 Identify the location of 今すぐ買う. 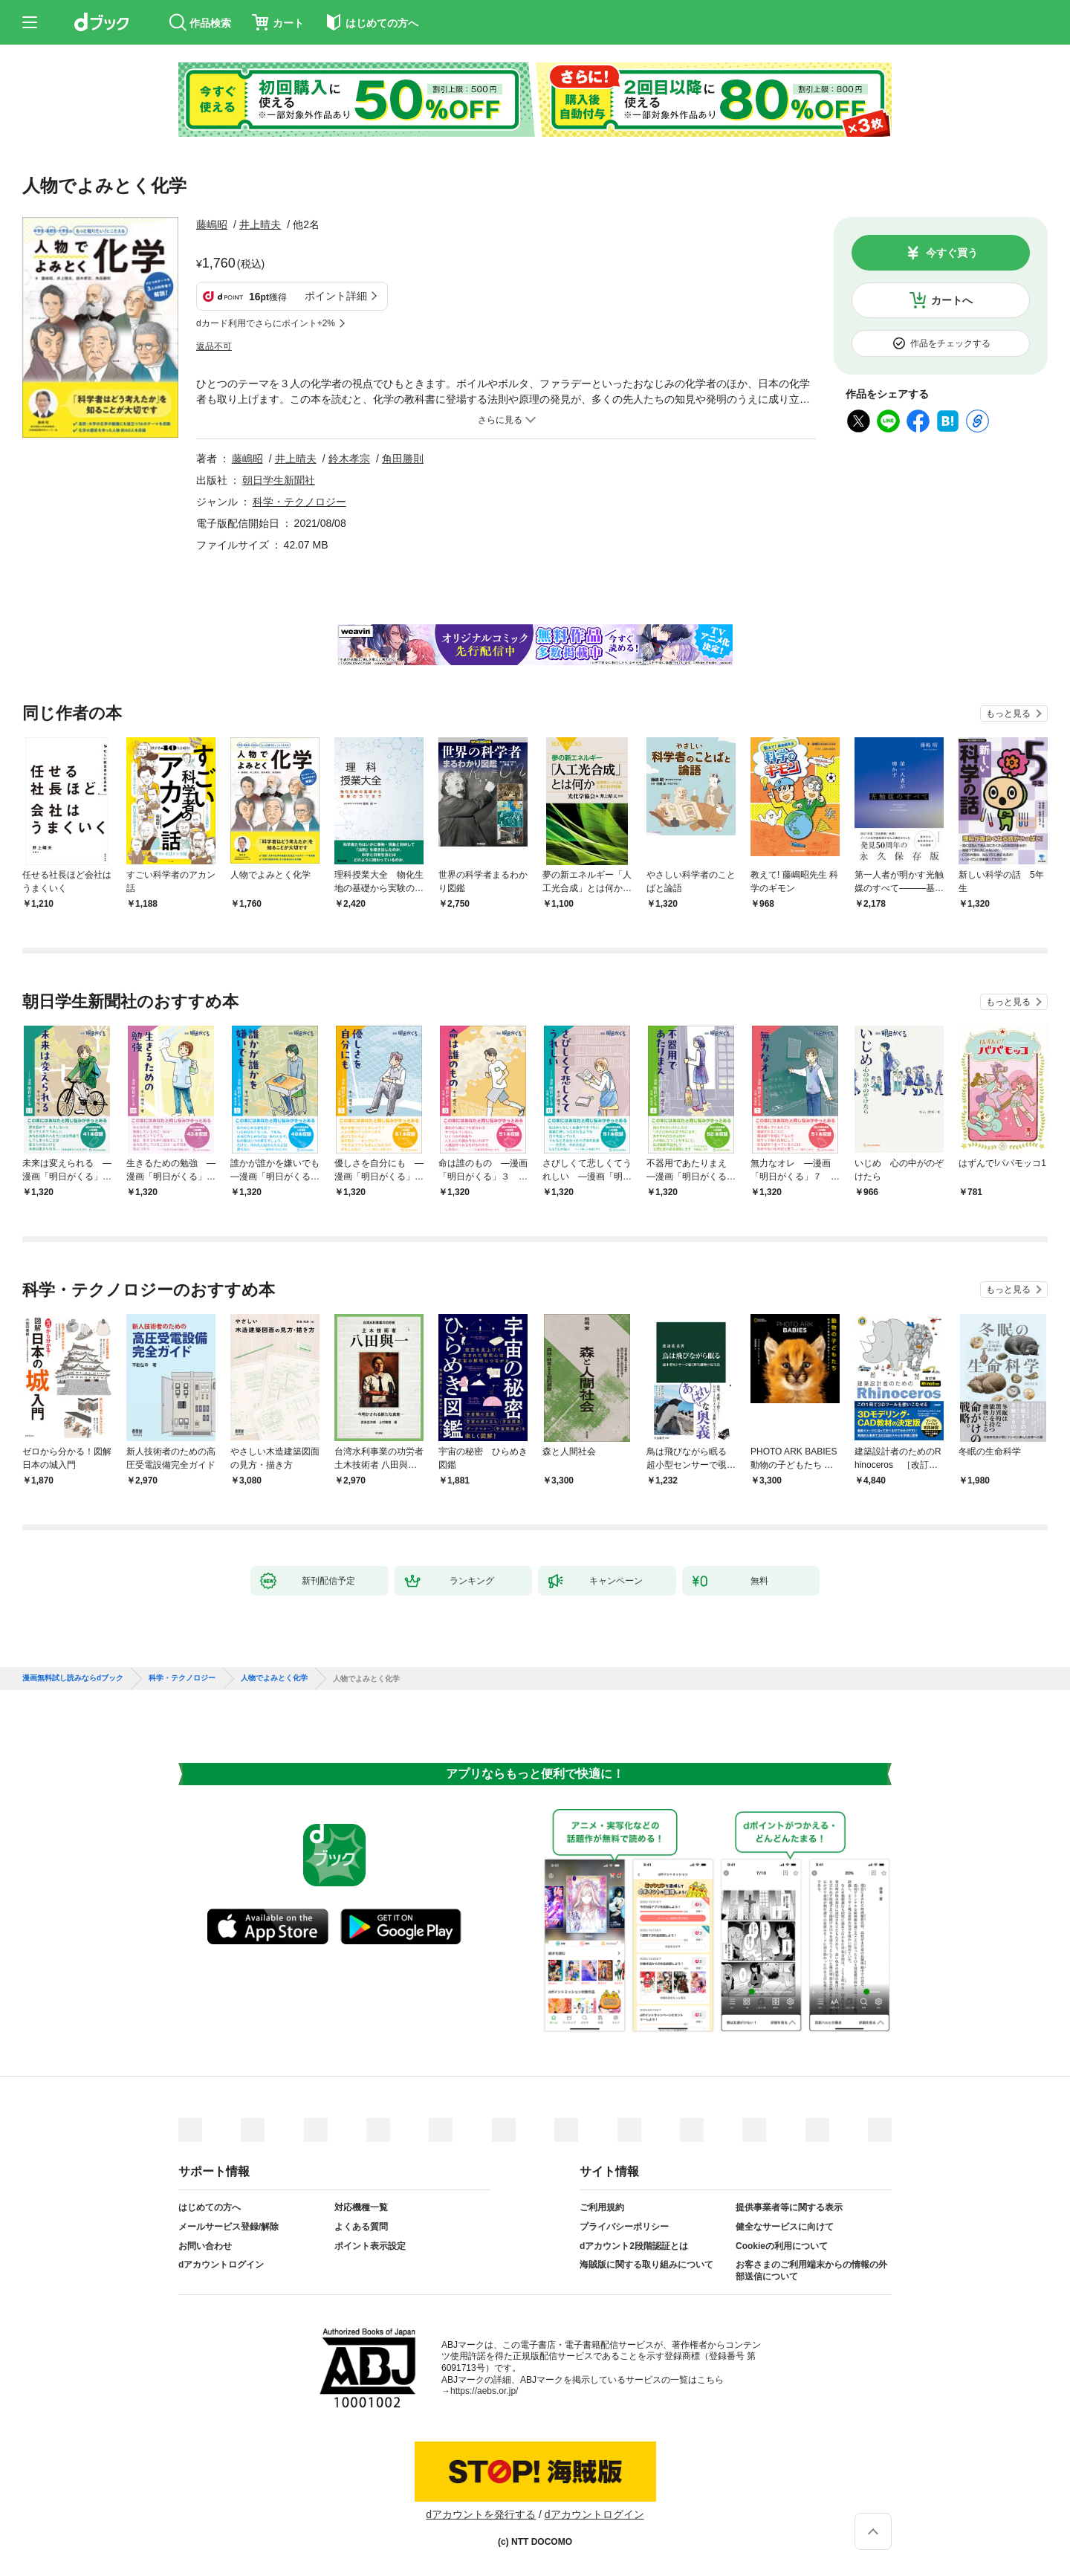
(952, 253).